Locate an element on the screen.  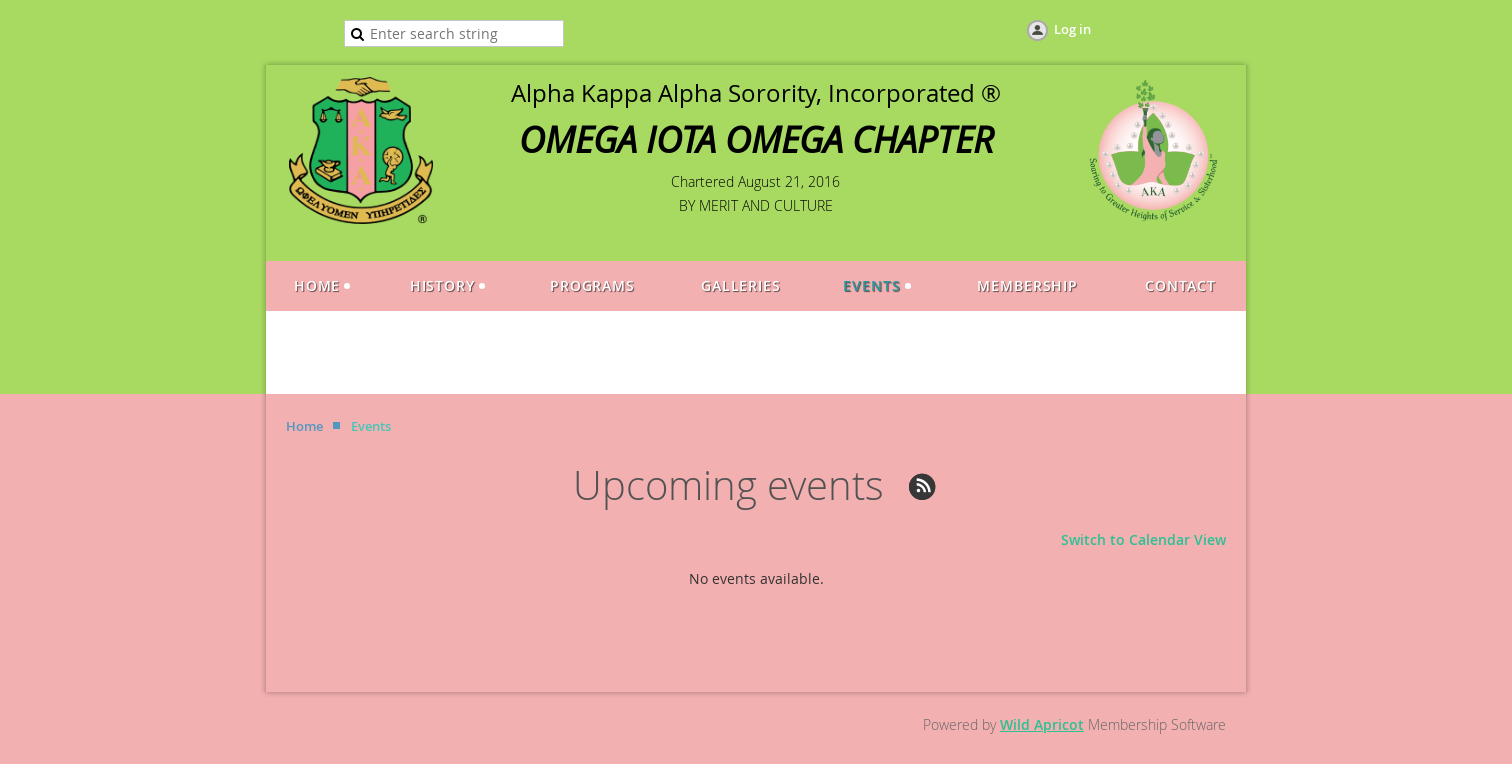
Wild Apricot is located at coordinates (1042, 724).